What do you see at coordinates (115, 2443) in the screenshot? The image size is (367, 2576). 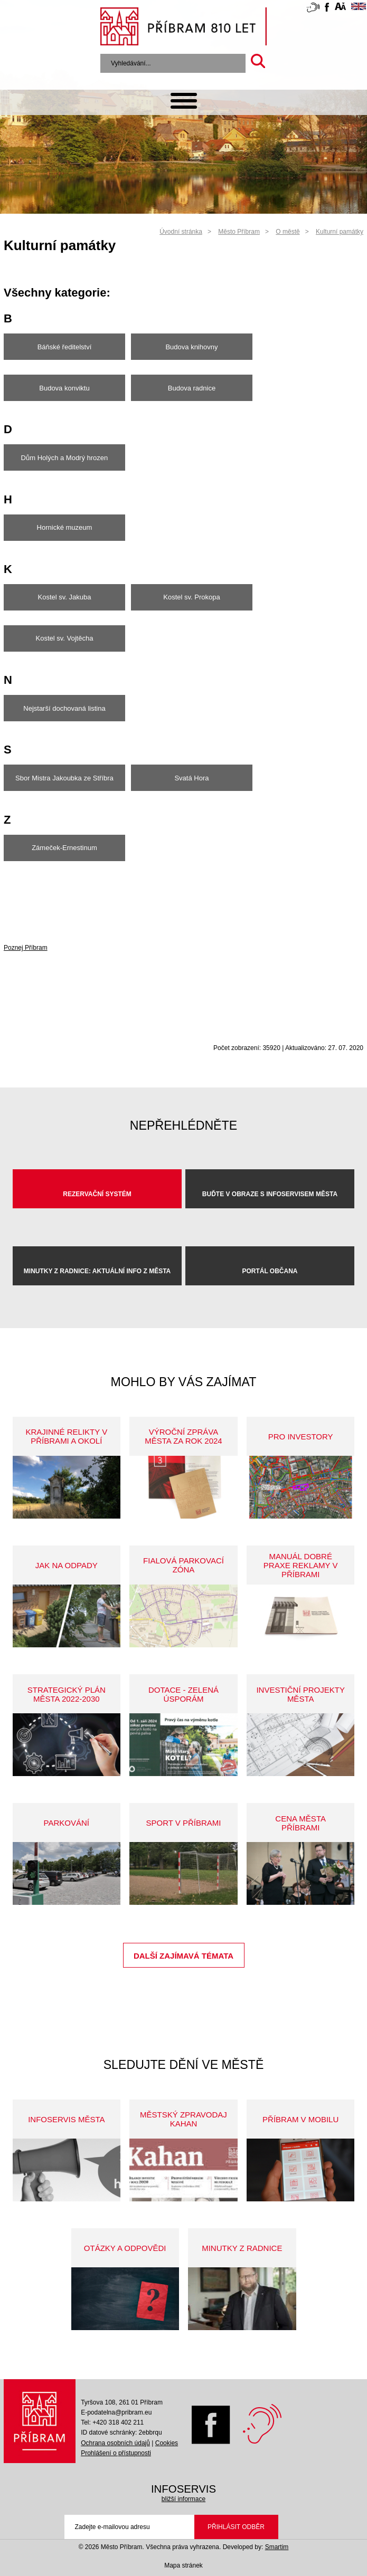 I see `Ochrana osobních údajů` at bounding box center [115, 2443].